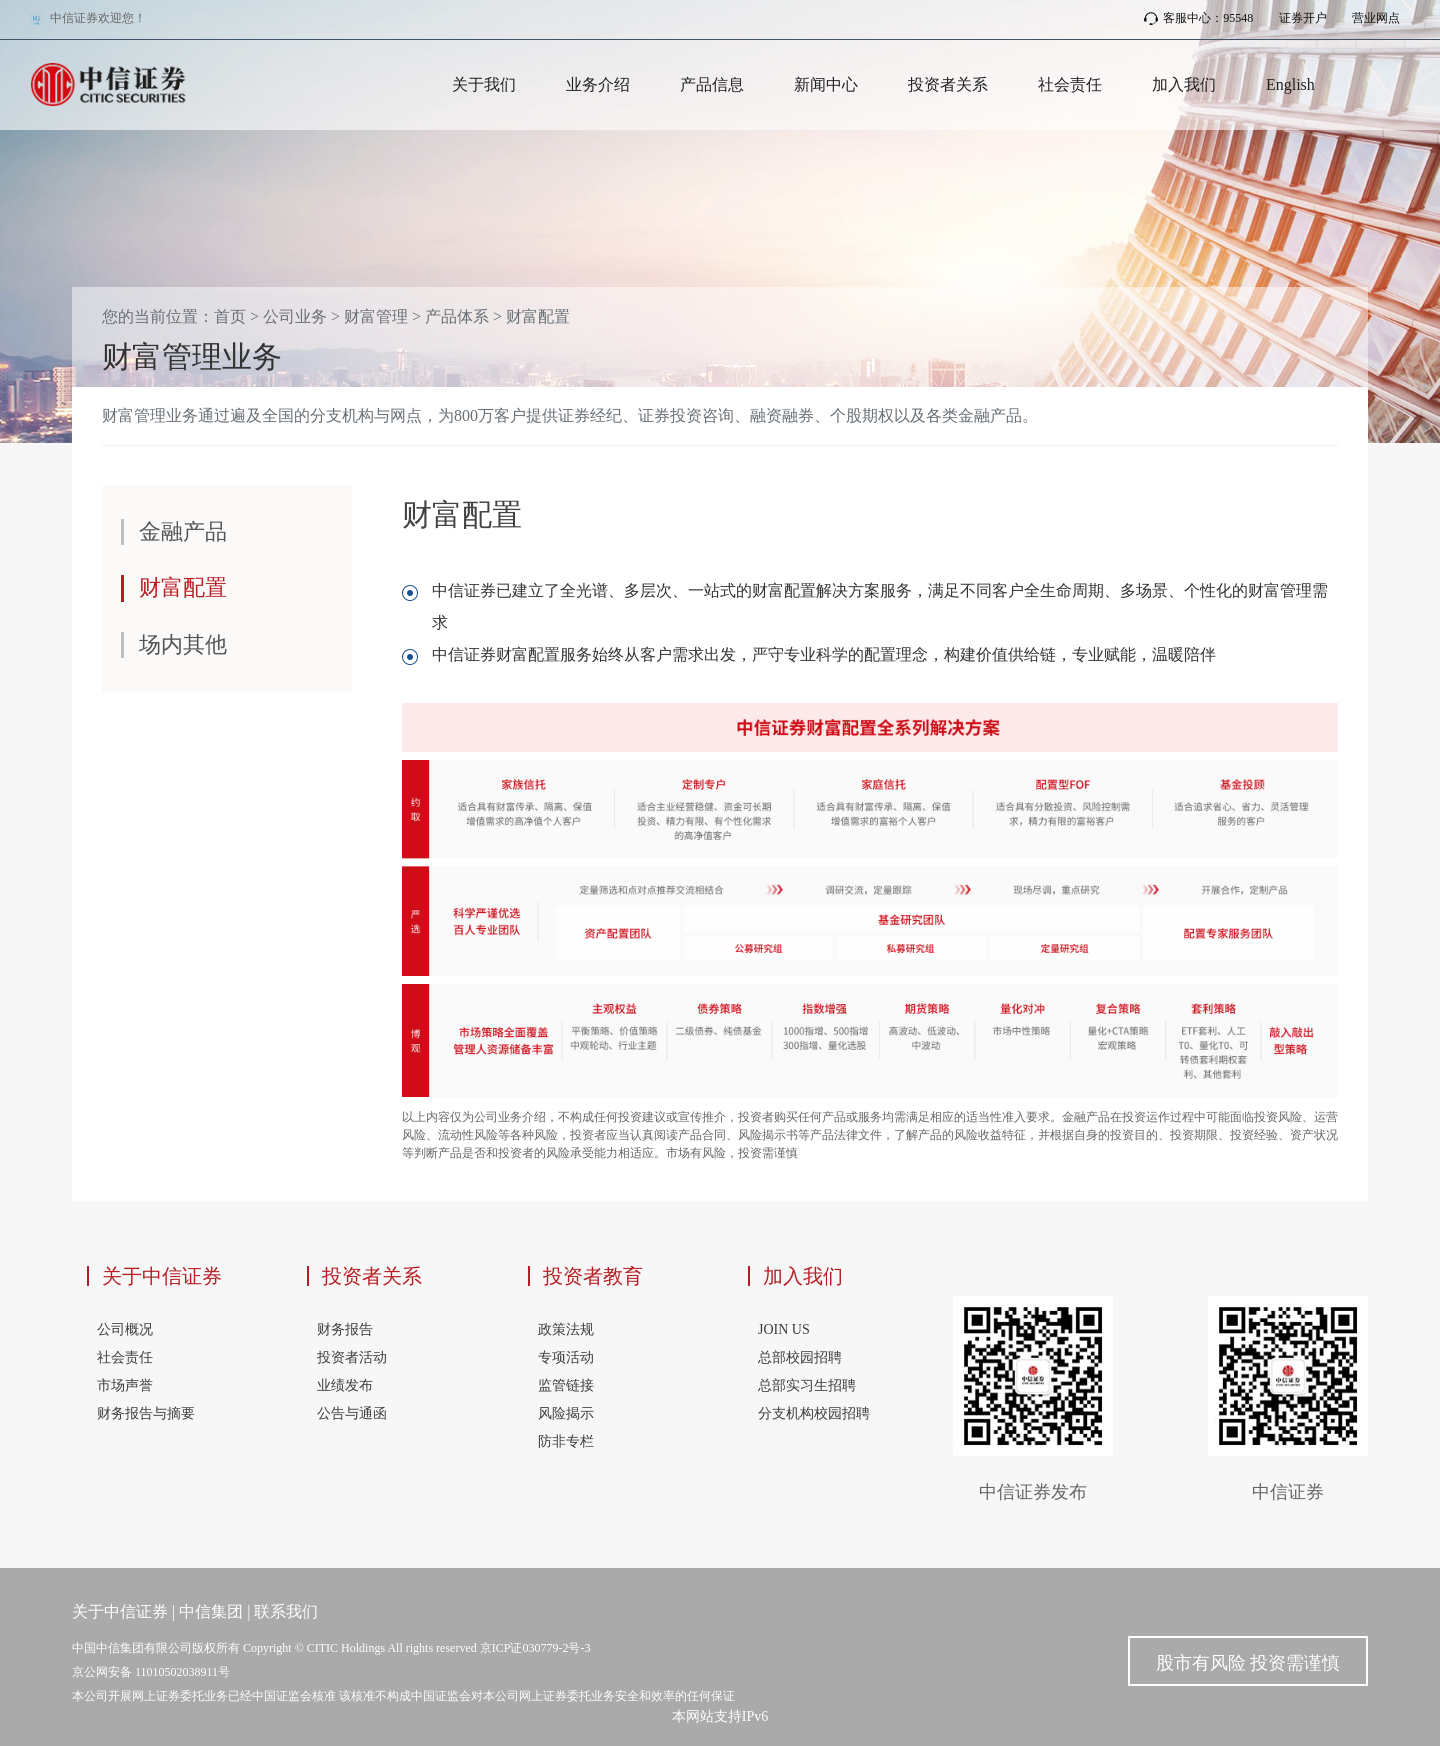 The width and height of the screenshot is (1440, 1746). What do you see at coordinates (1198, 18) in the screenshot?
I see `客服中心：95548` at bounding box center [1198, 18].